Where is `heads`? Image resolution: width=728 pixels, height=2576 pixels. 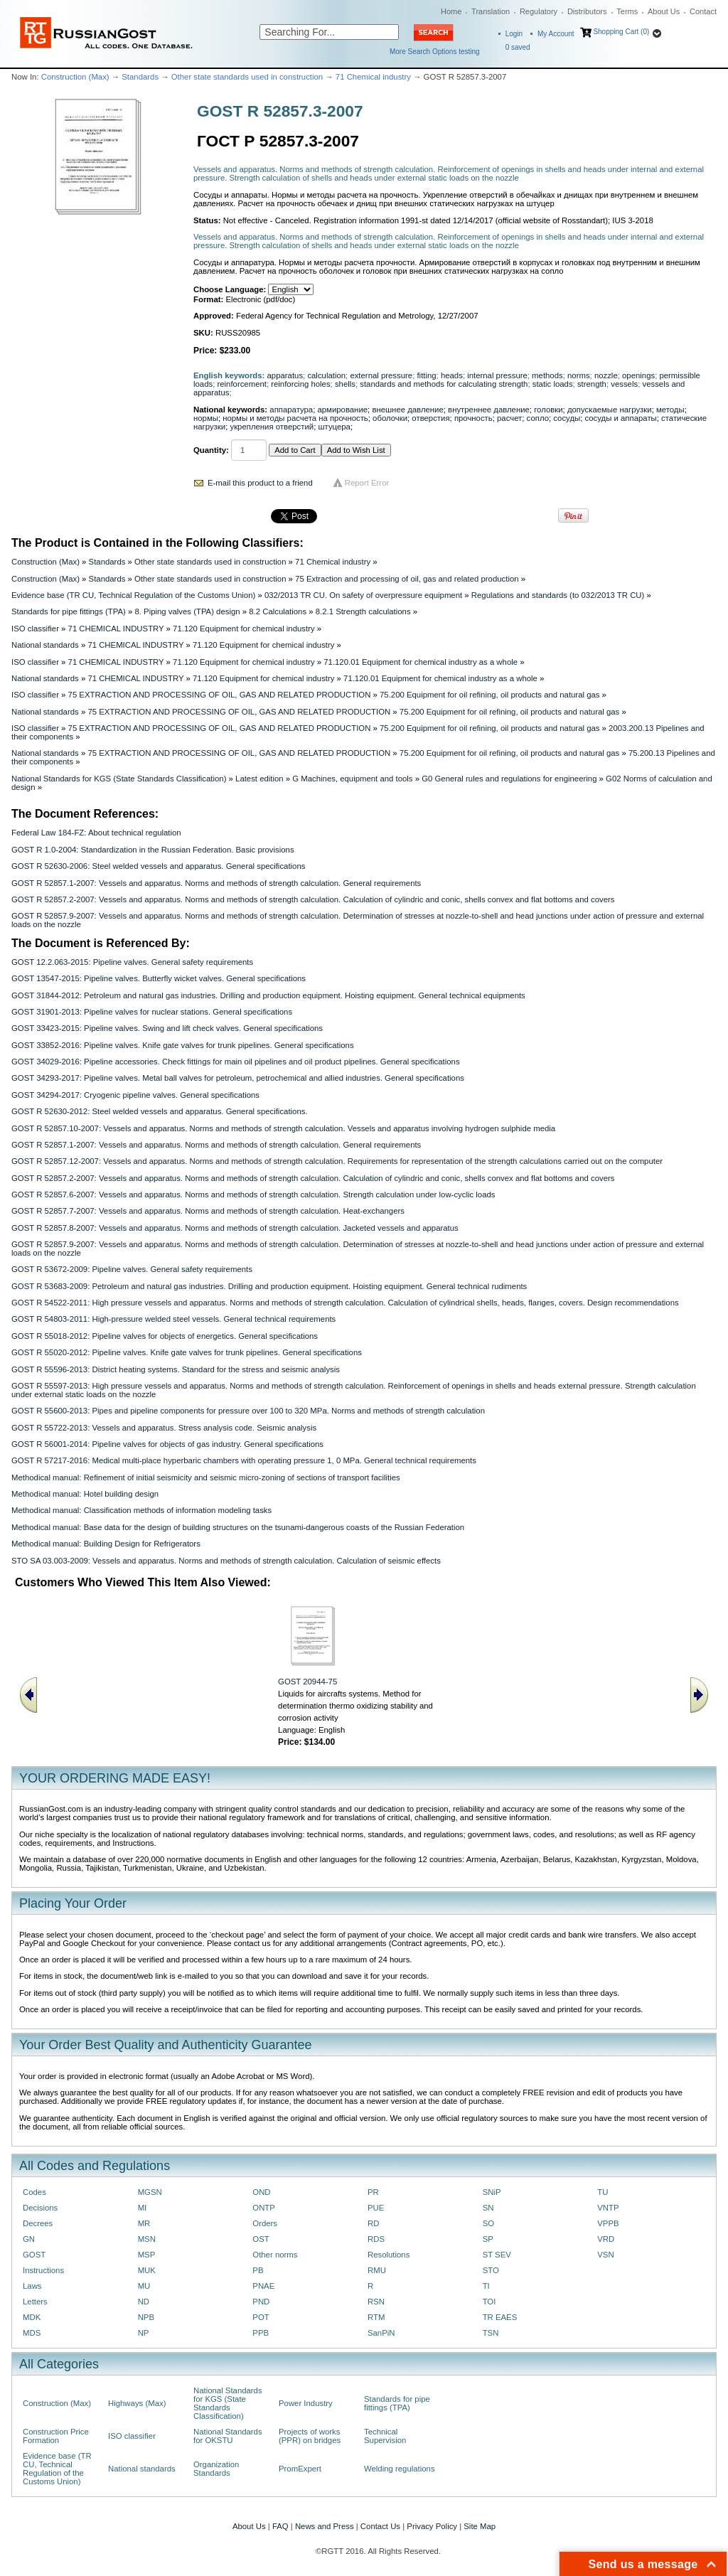 heads is located at coordinates (452, 375).